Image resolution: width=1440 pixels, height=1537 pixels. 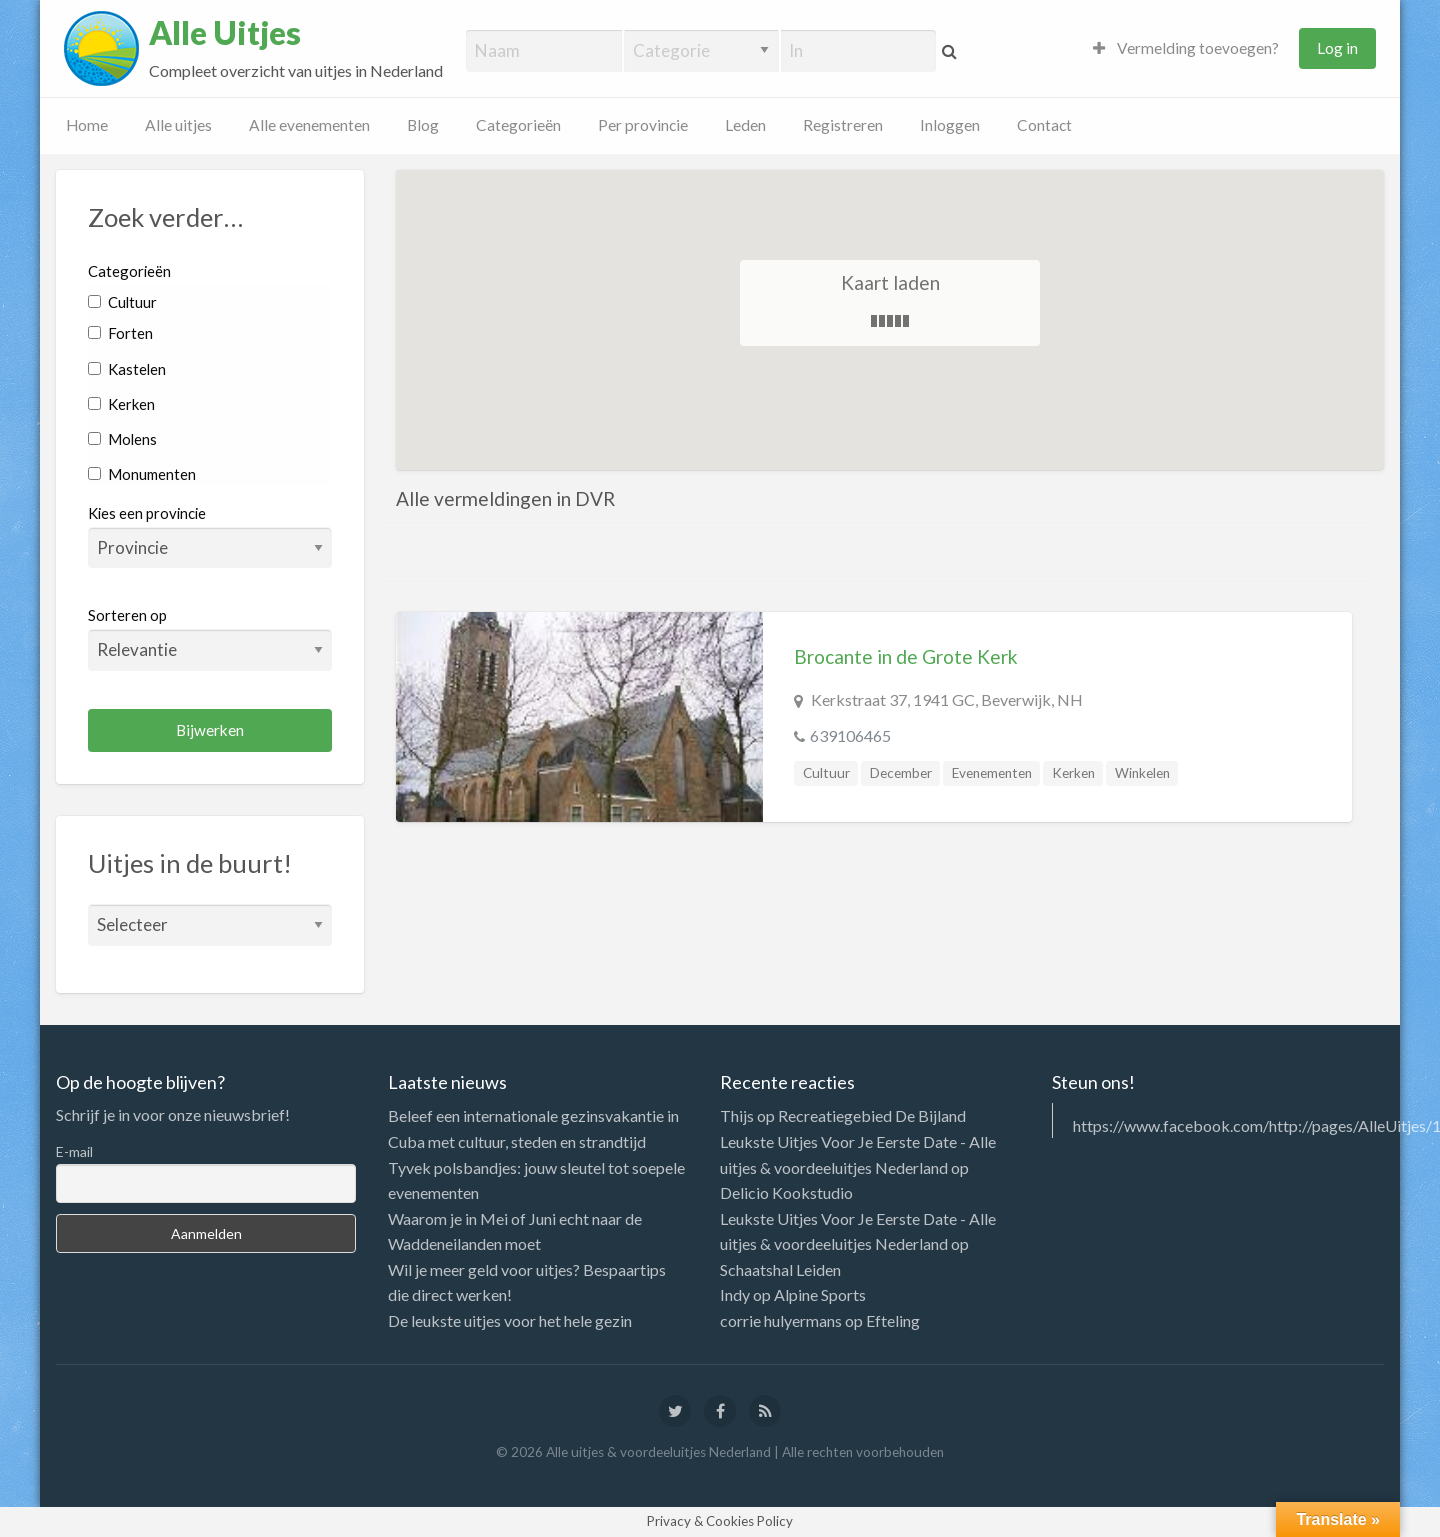 I want to click on Monumenten, so click(x=142, y=474).